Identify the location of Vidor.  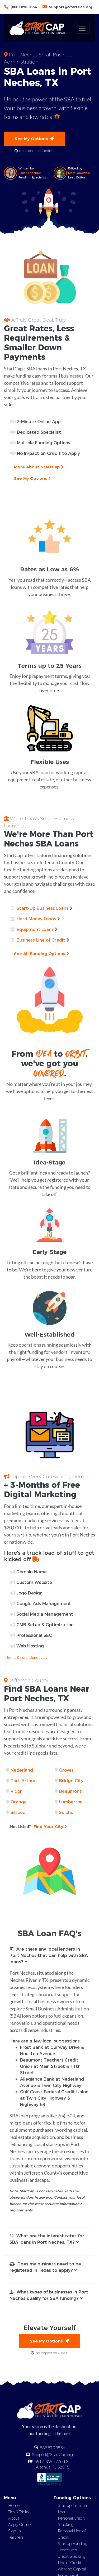
(16, 1791).